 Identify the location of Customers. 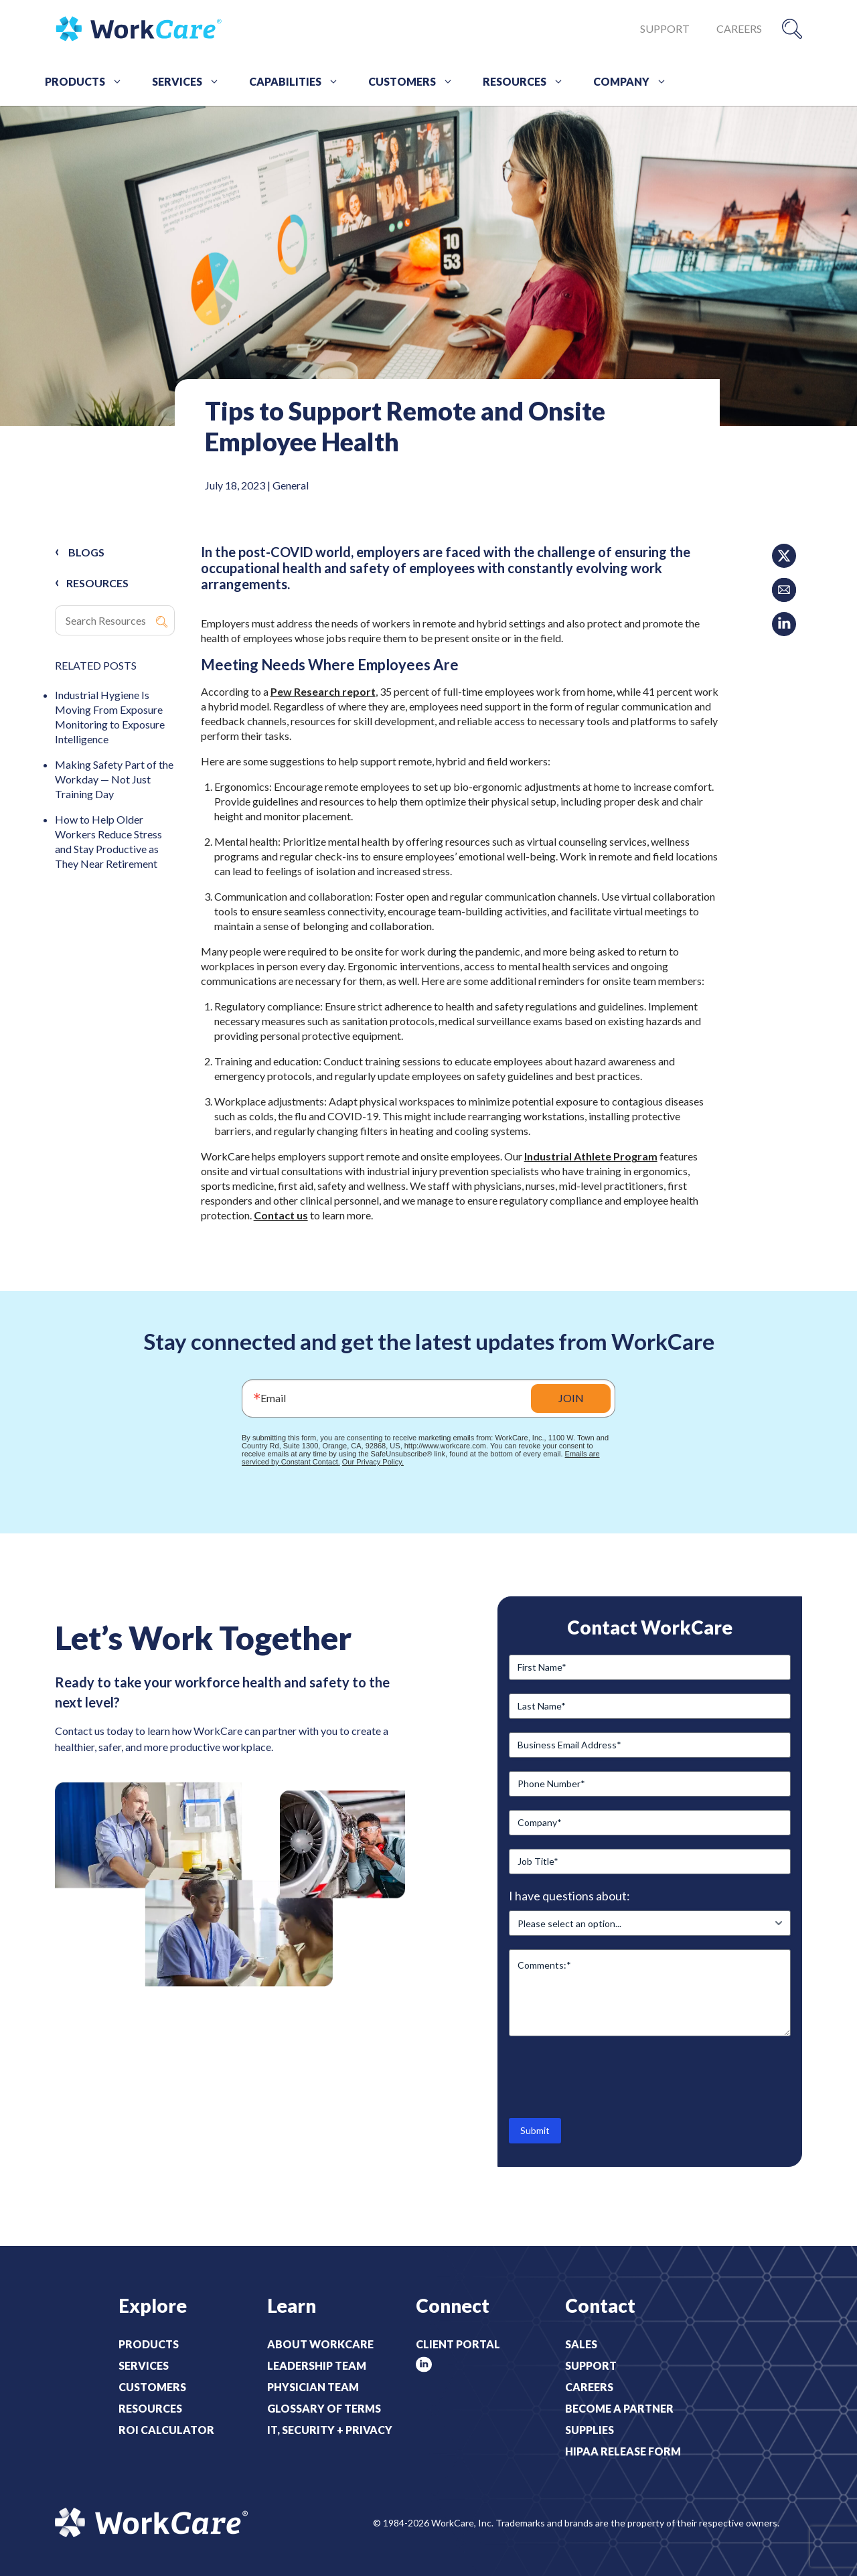
(415, 81).